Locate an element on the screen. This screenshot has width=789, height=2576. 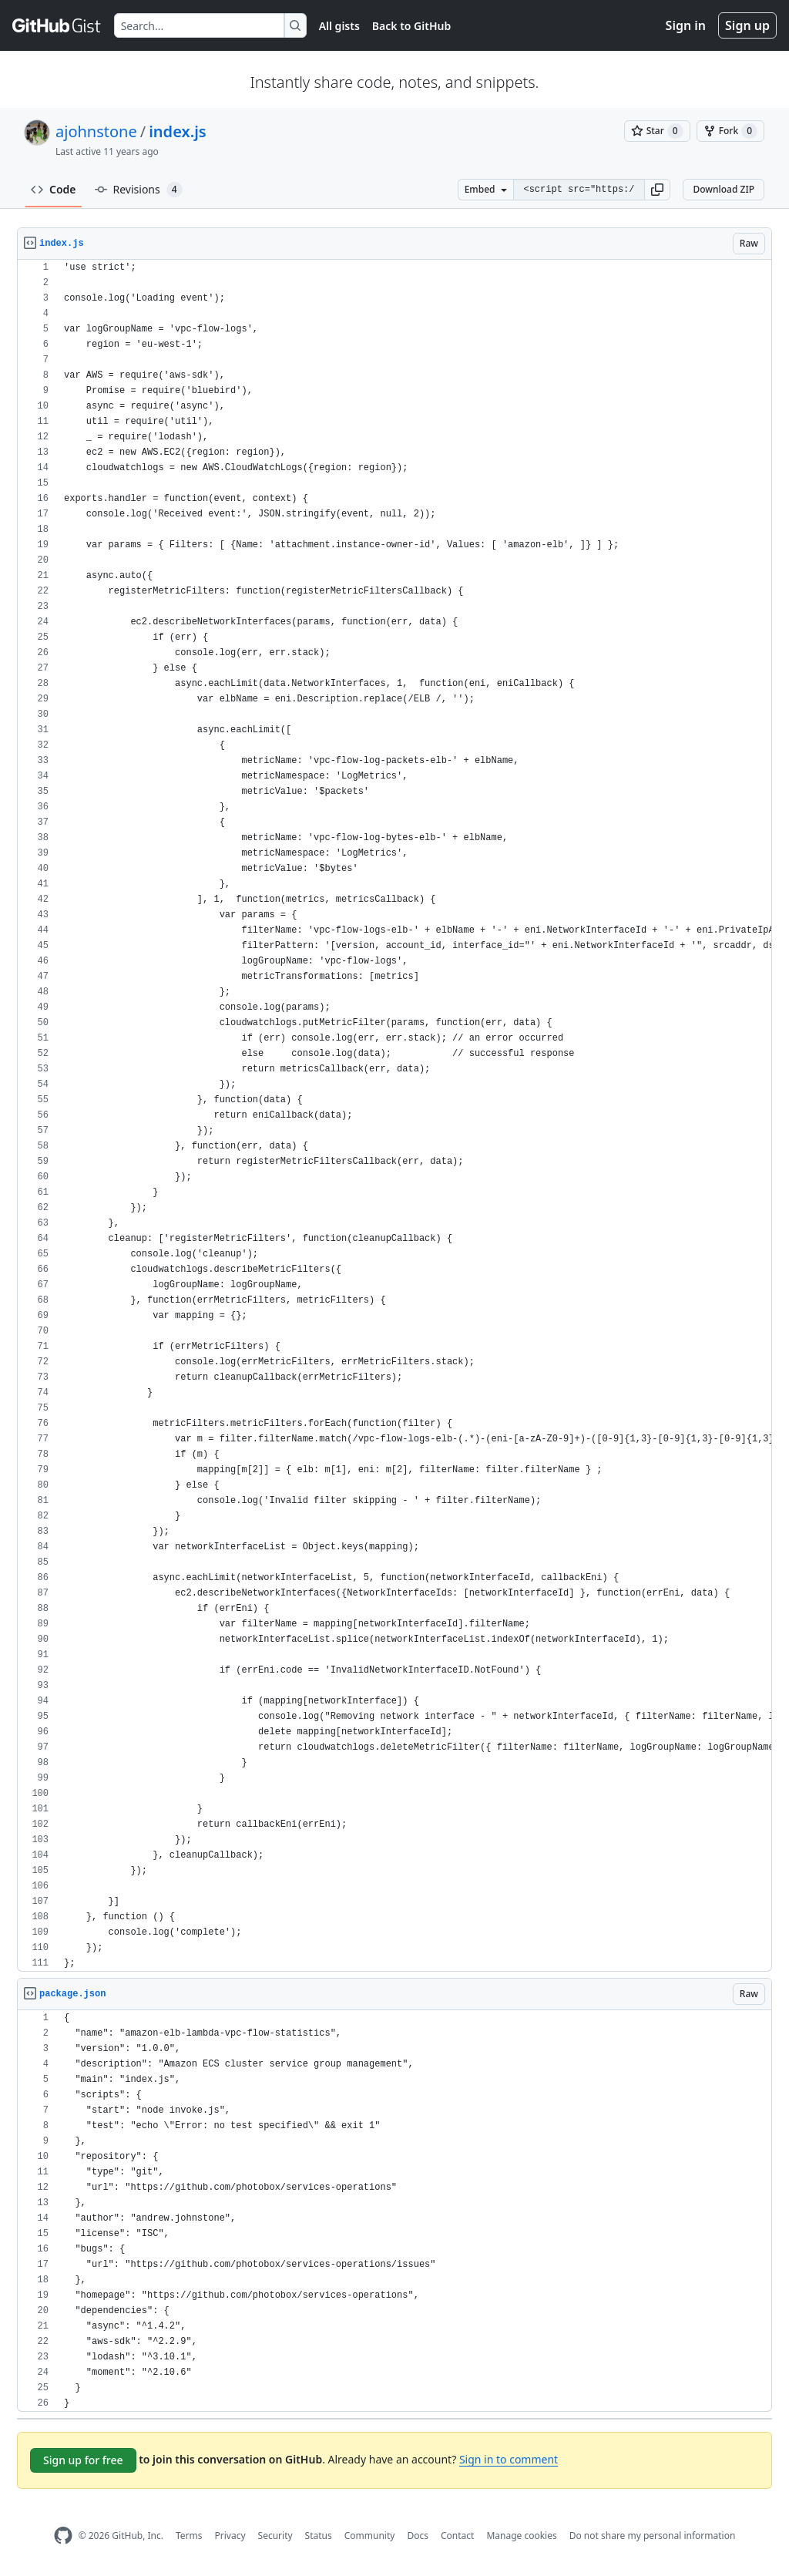
[GitHub Homepage] is located at coordinates (63, 2535).